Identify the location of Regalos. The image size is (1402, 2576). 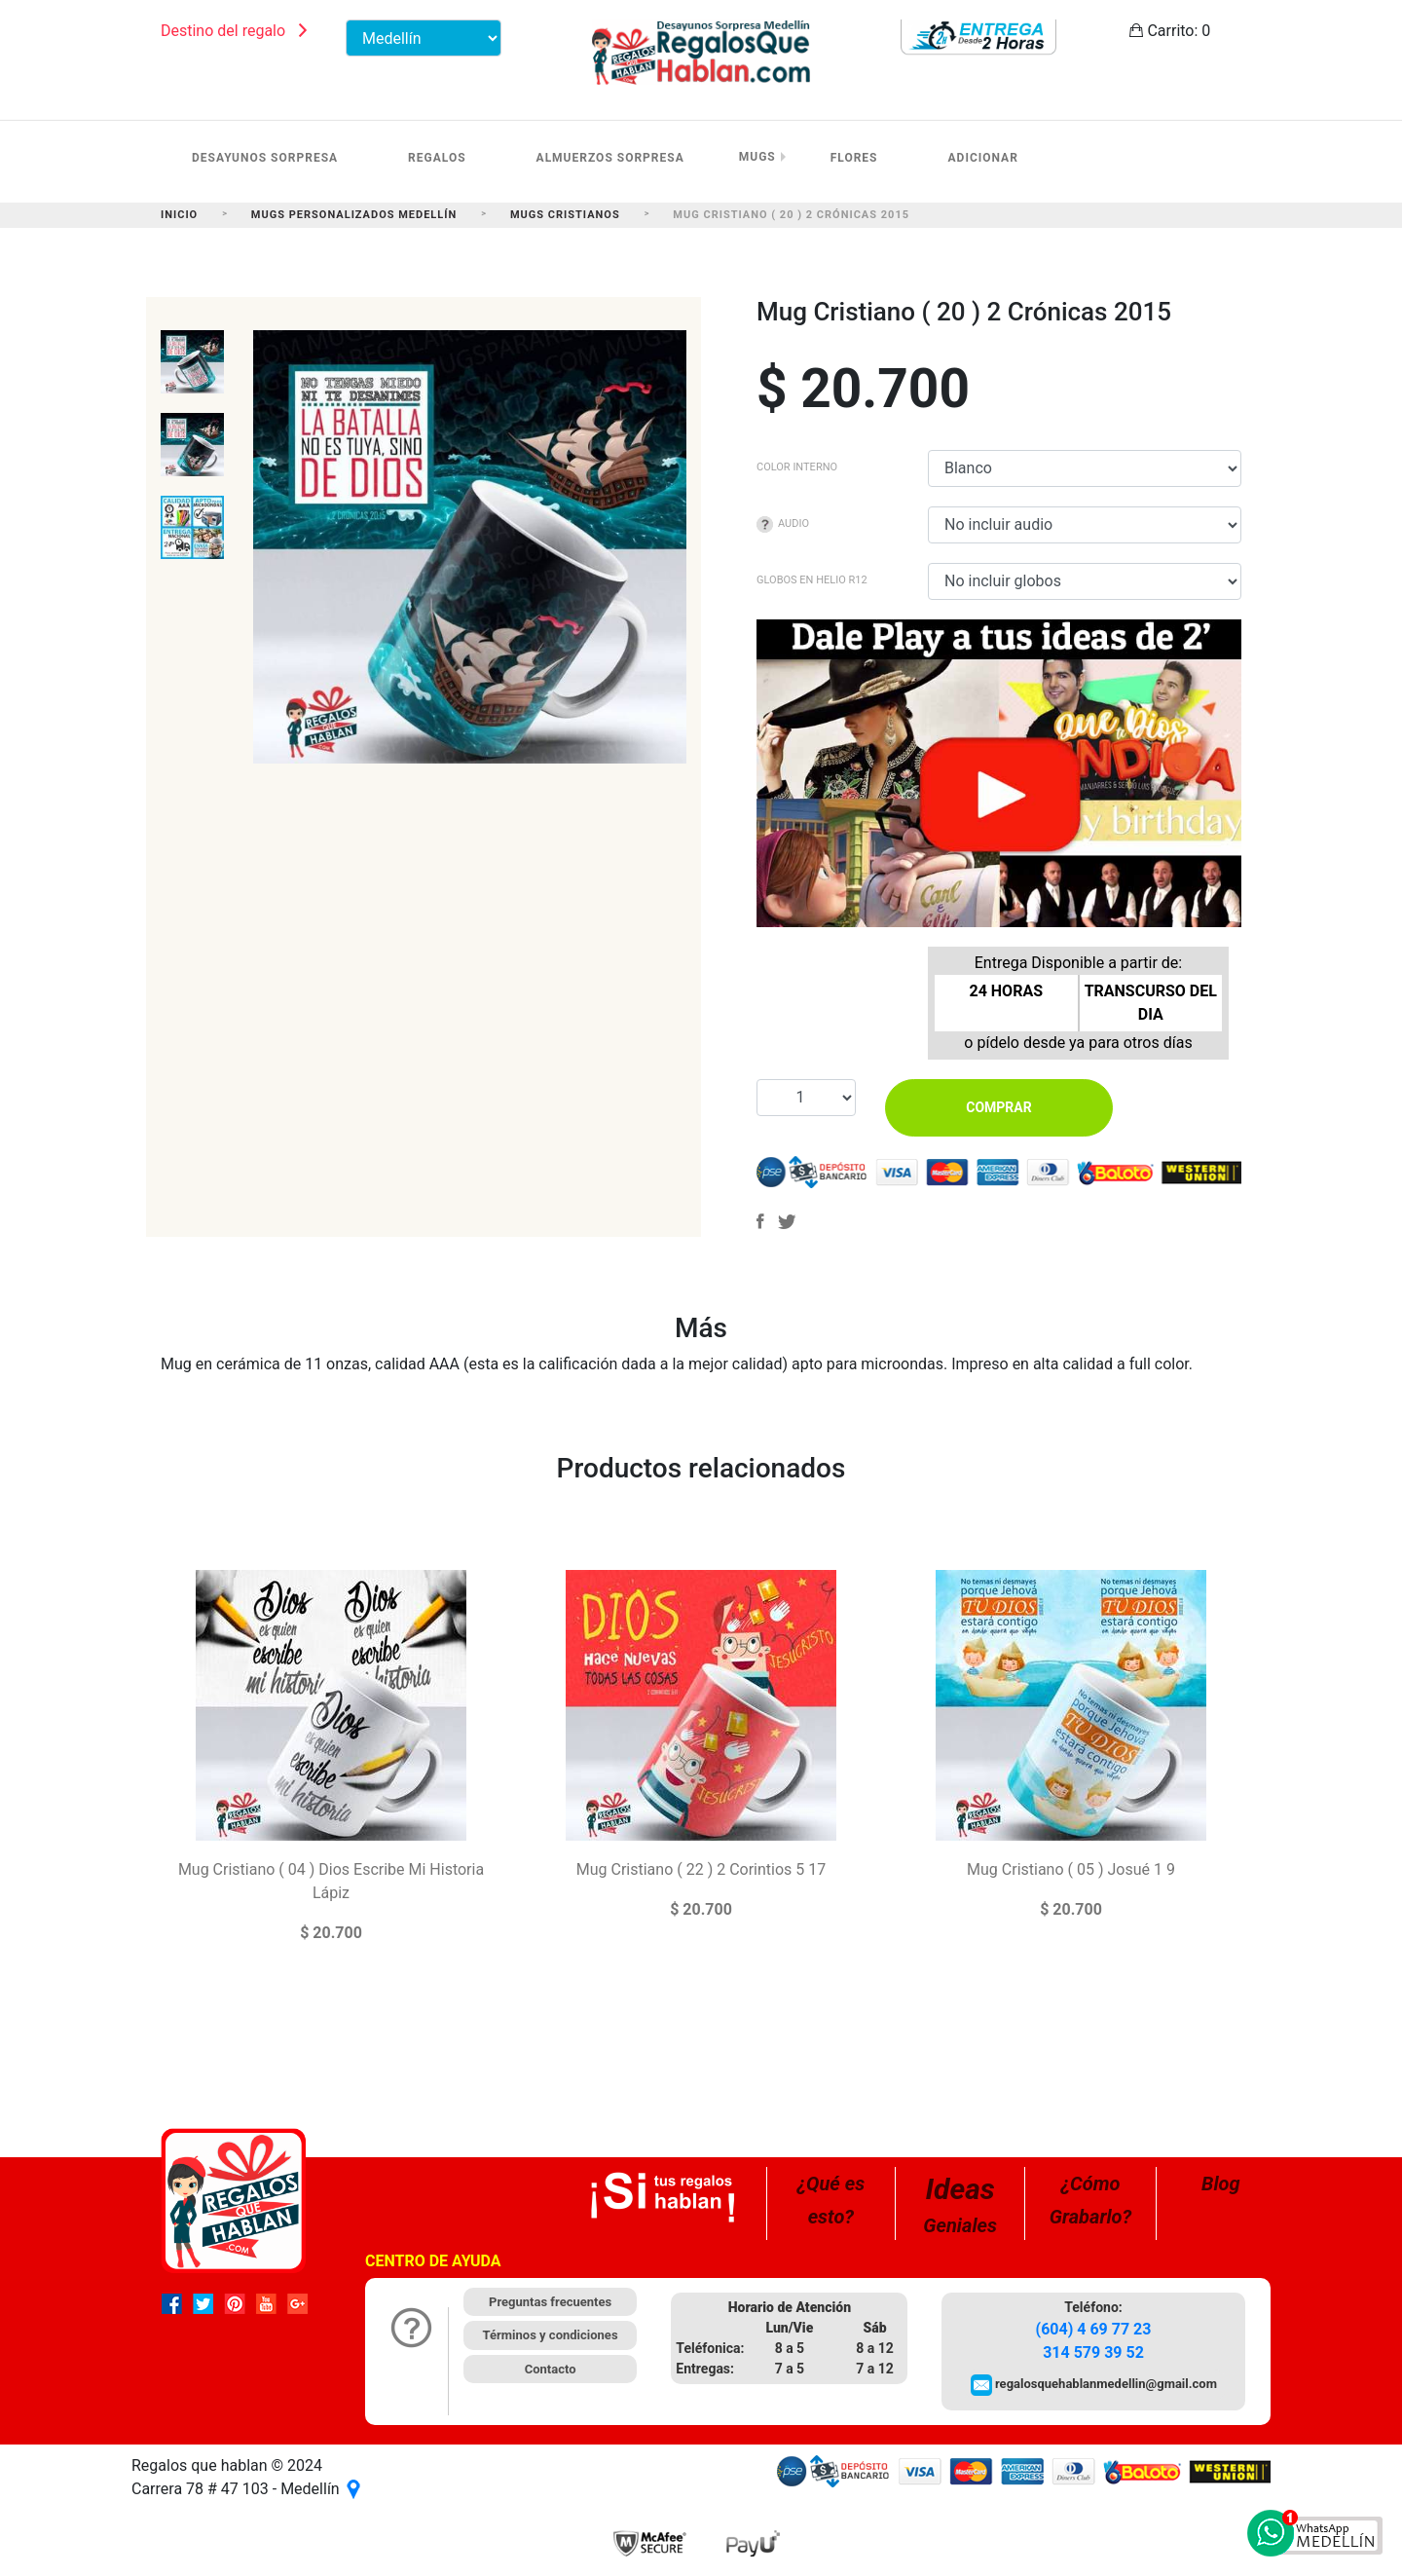
(436, 158).